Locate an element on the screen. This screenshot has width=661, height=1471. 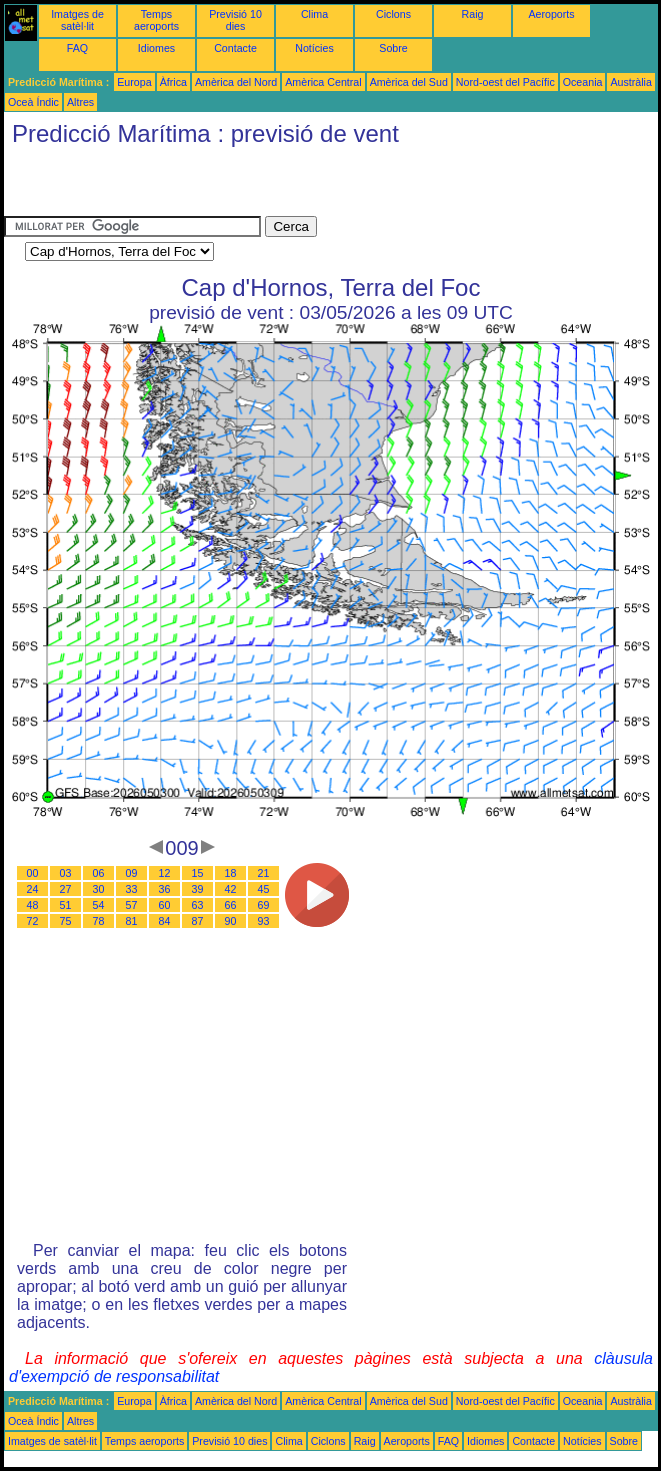
78 is located at coordinates (99, 921).